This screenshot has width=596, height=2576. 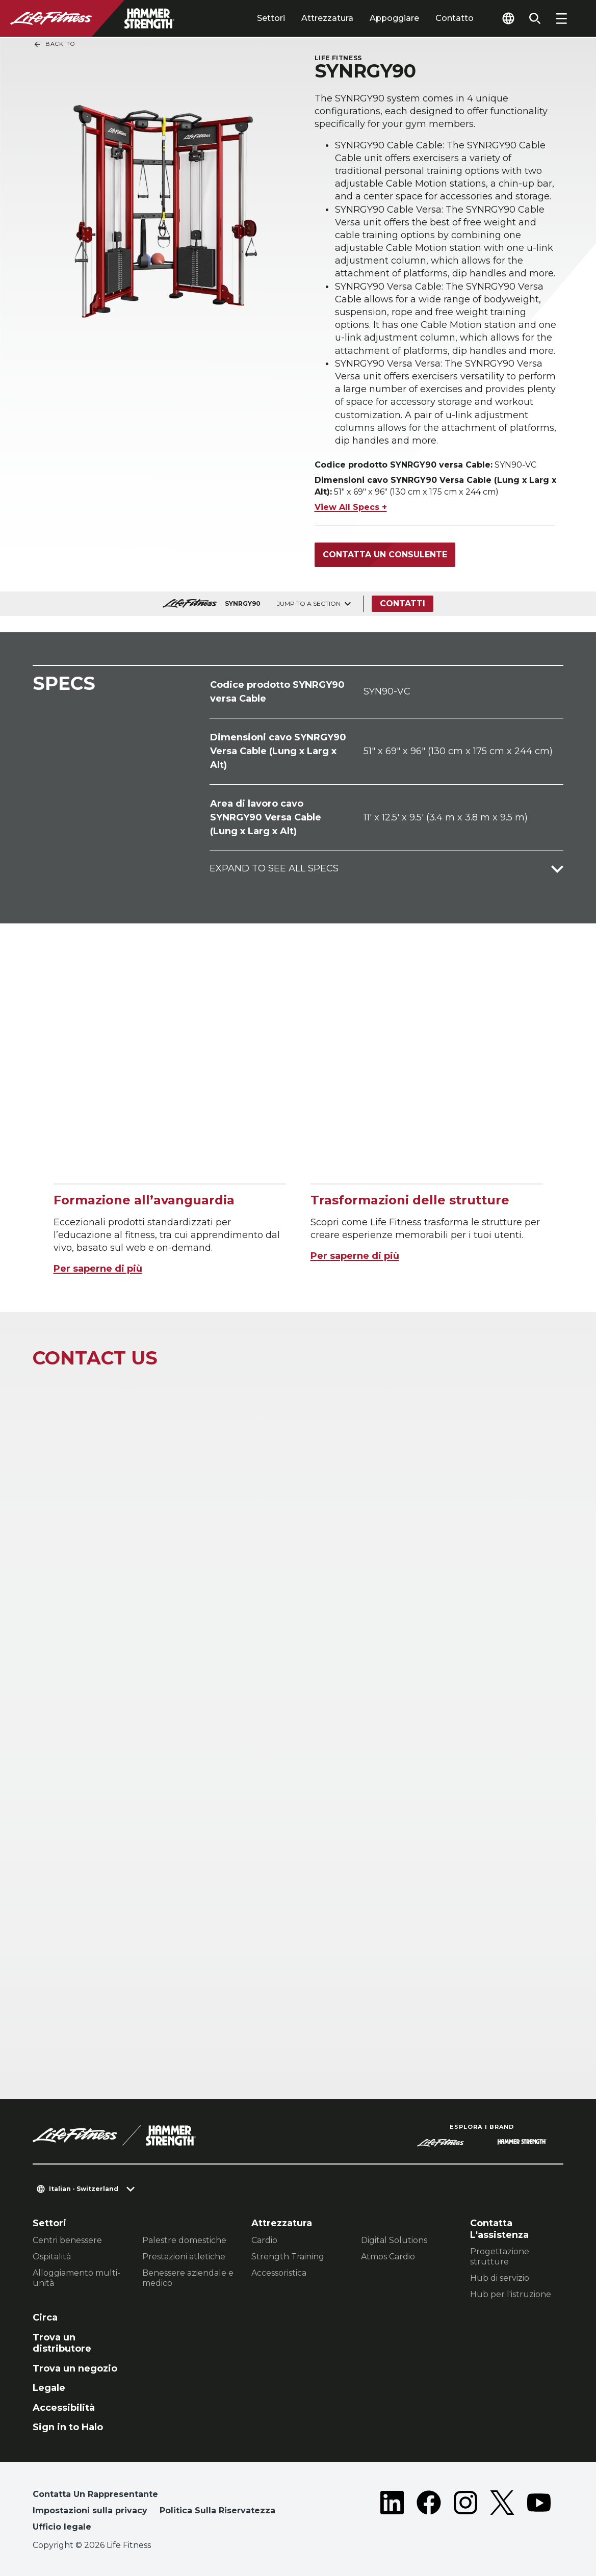 I want to click on Strength Training, so click(x=287, y=2256).